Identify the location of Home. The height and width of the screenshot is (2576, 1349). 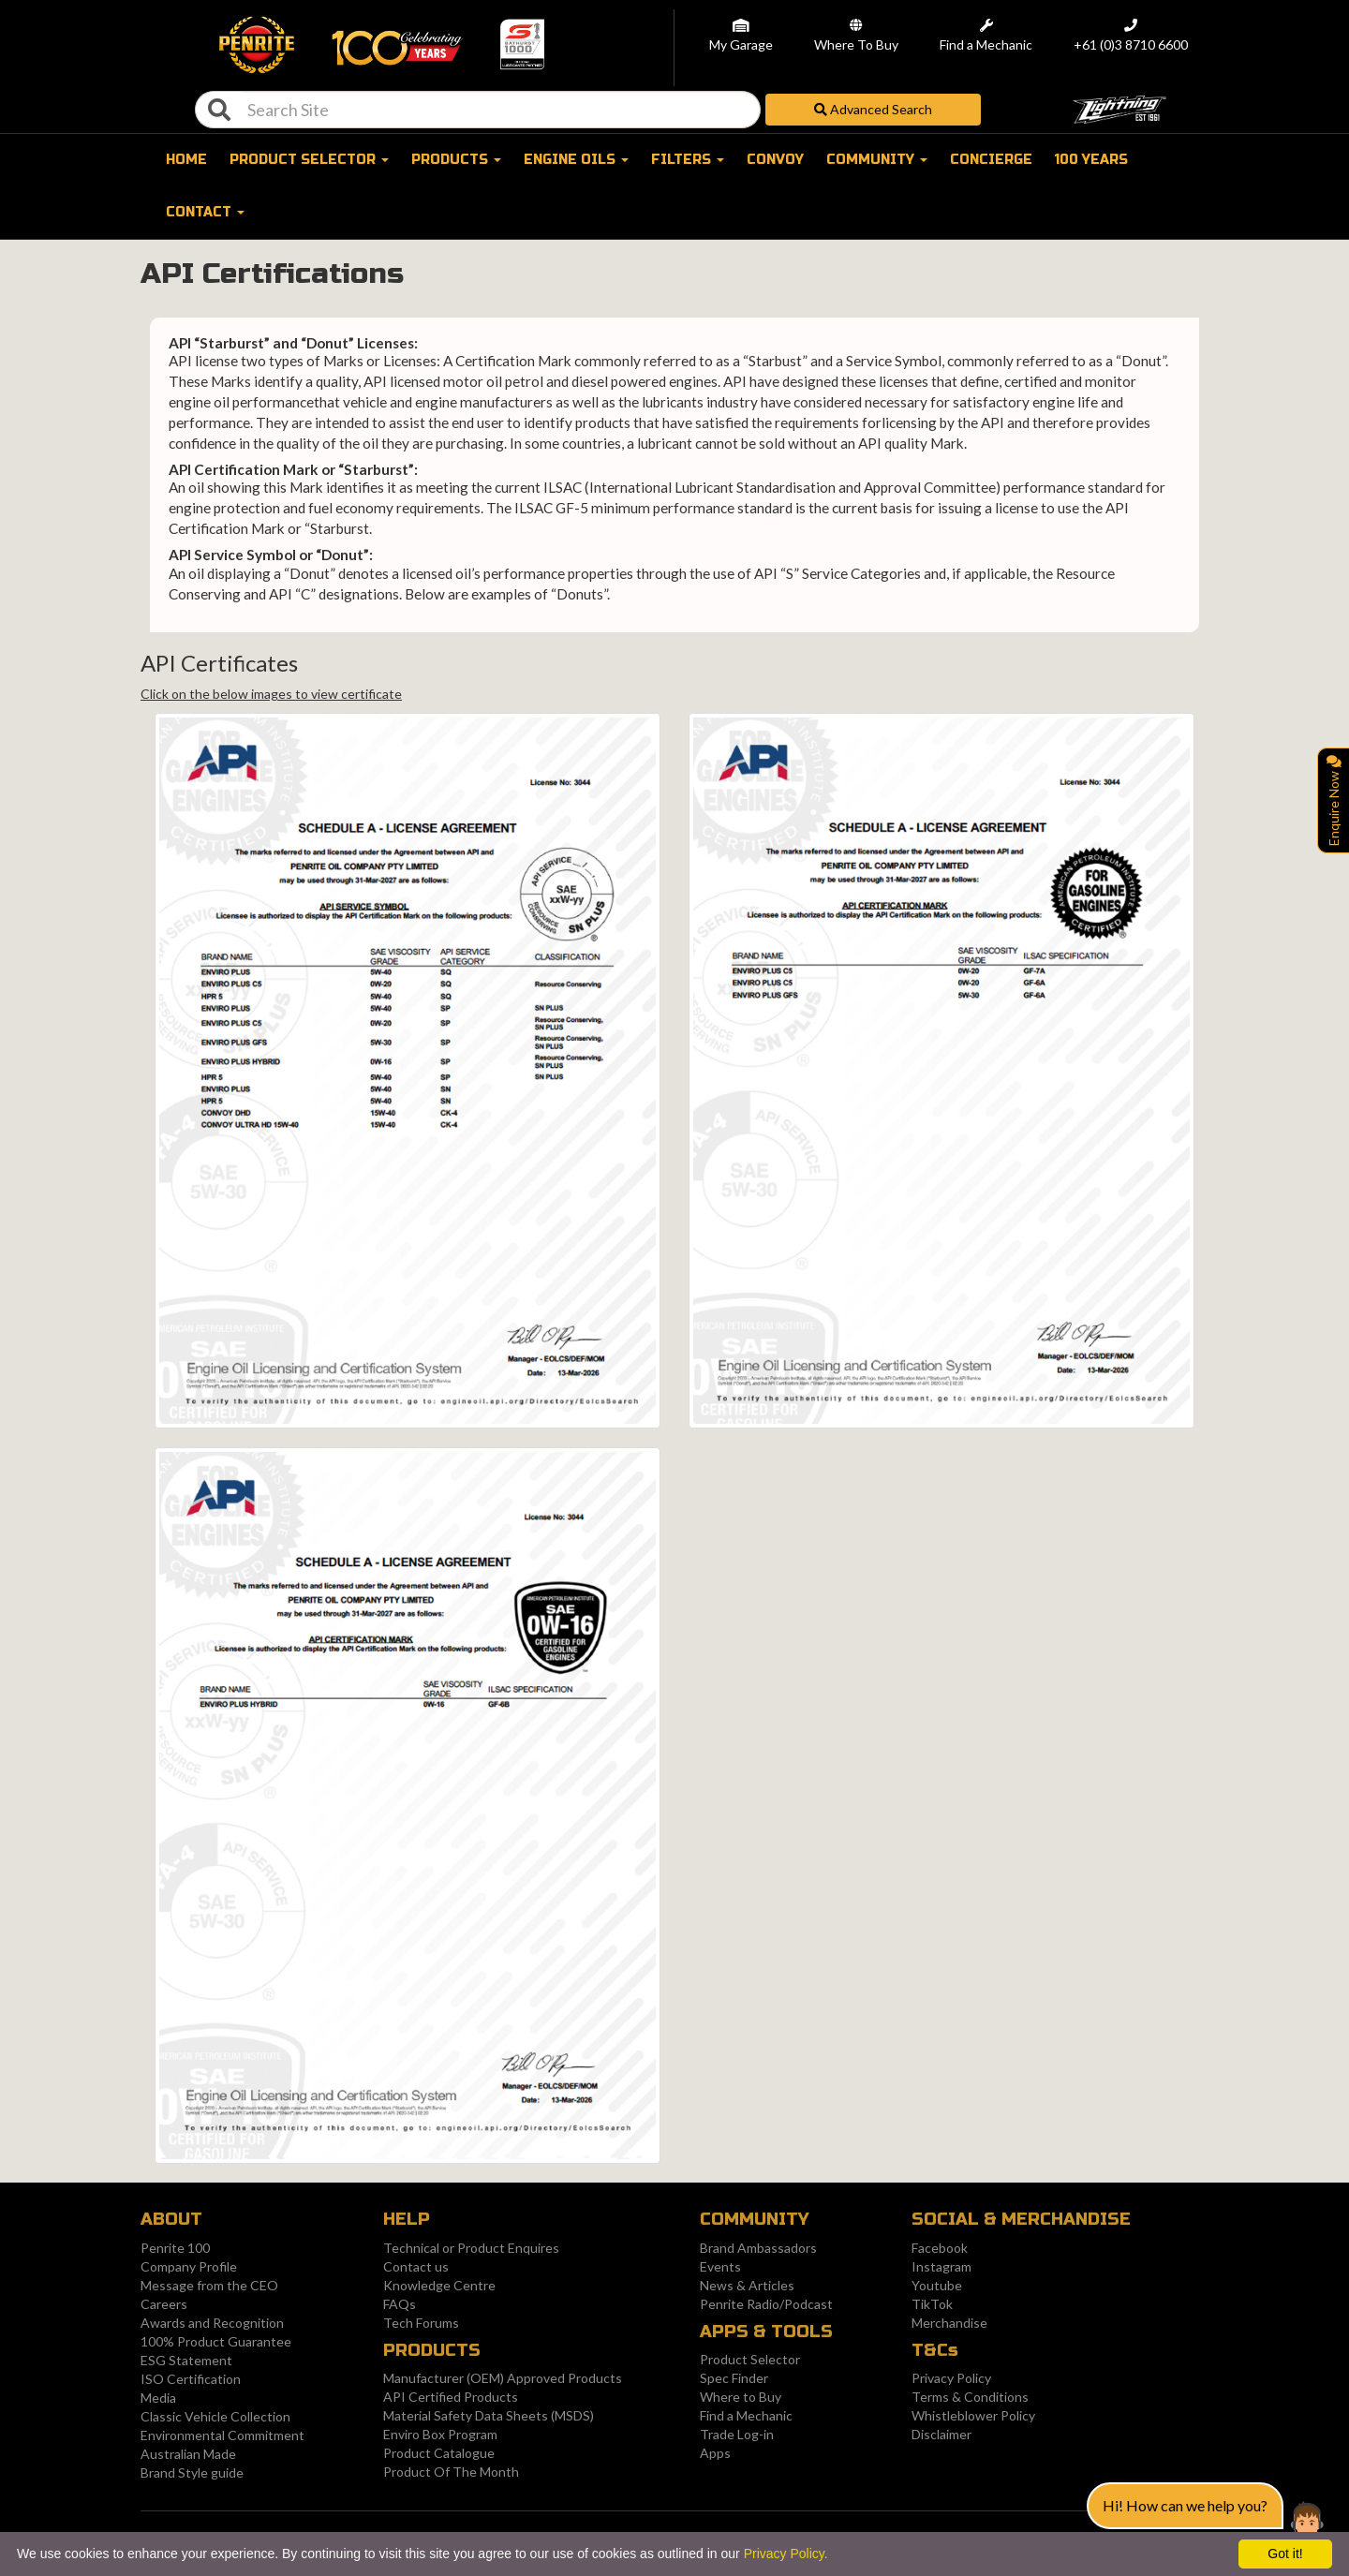
(186, 160).